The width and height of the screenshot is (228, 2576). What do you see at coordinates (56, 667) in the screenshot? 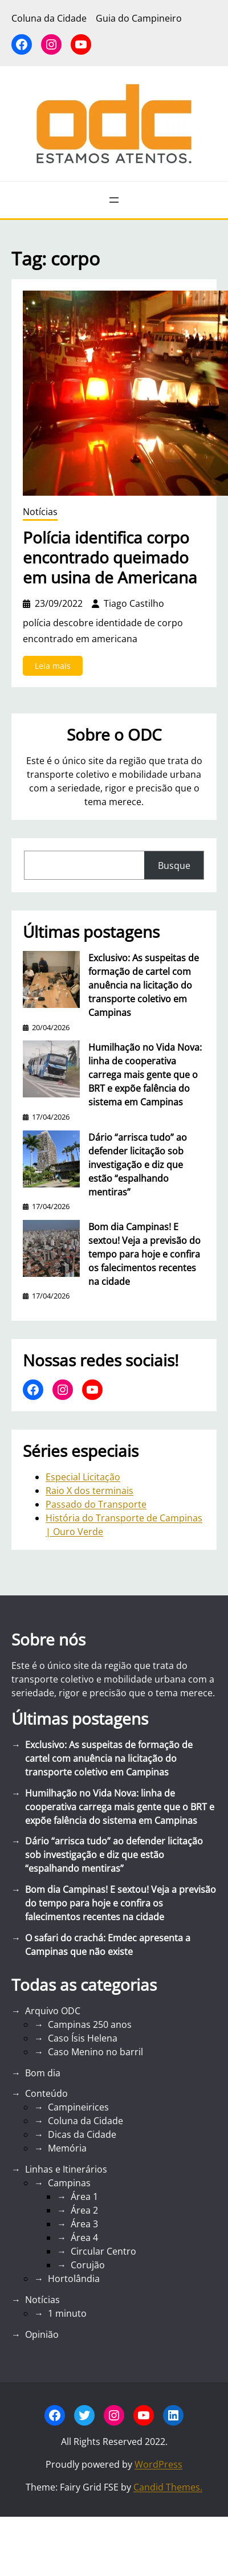
I see `Leia mais` at bounding box center [56, 667].